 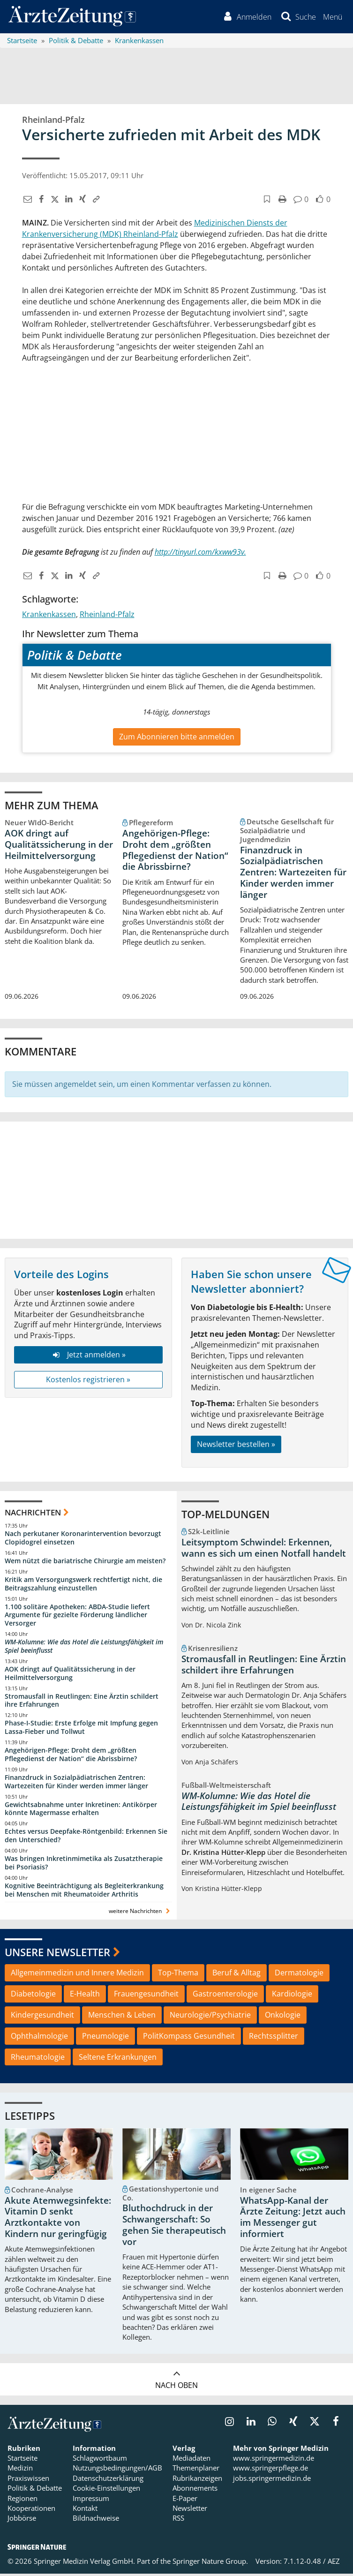 I want to click on Nachrichten, so click(x=33, y=1514).